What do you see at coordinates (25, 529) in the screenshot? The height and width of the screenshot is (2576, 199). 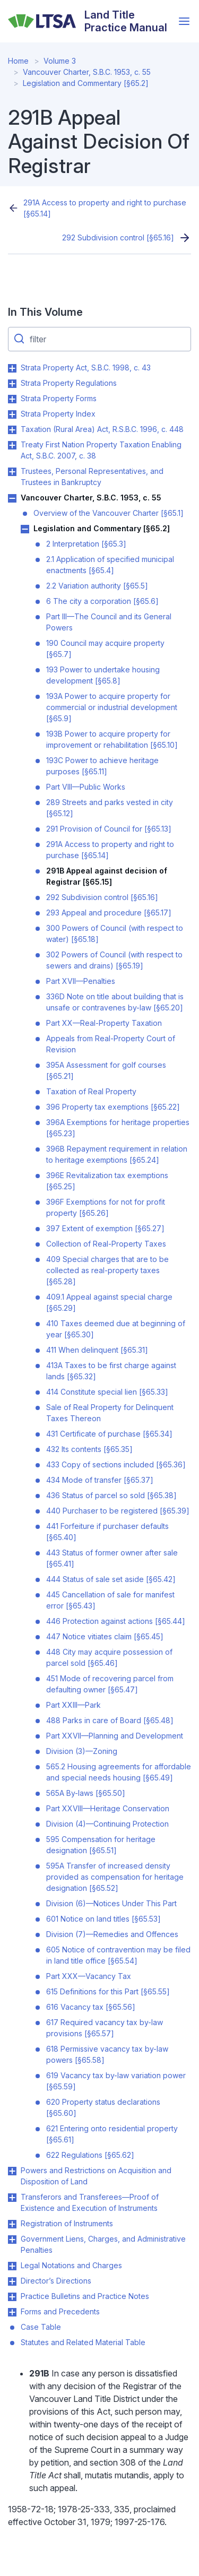 I see `Toggle Legislation and Commentary [§65.2] submenu` at bounding box center [25, 529].